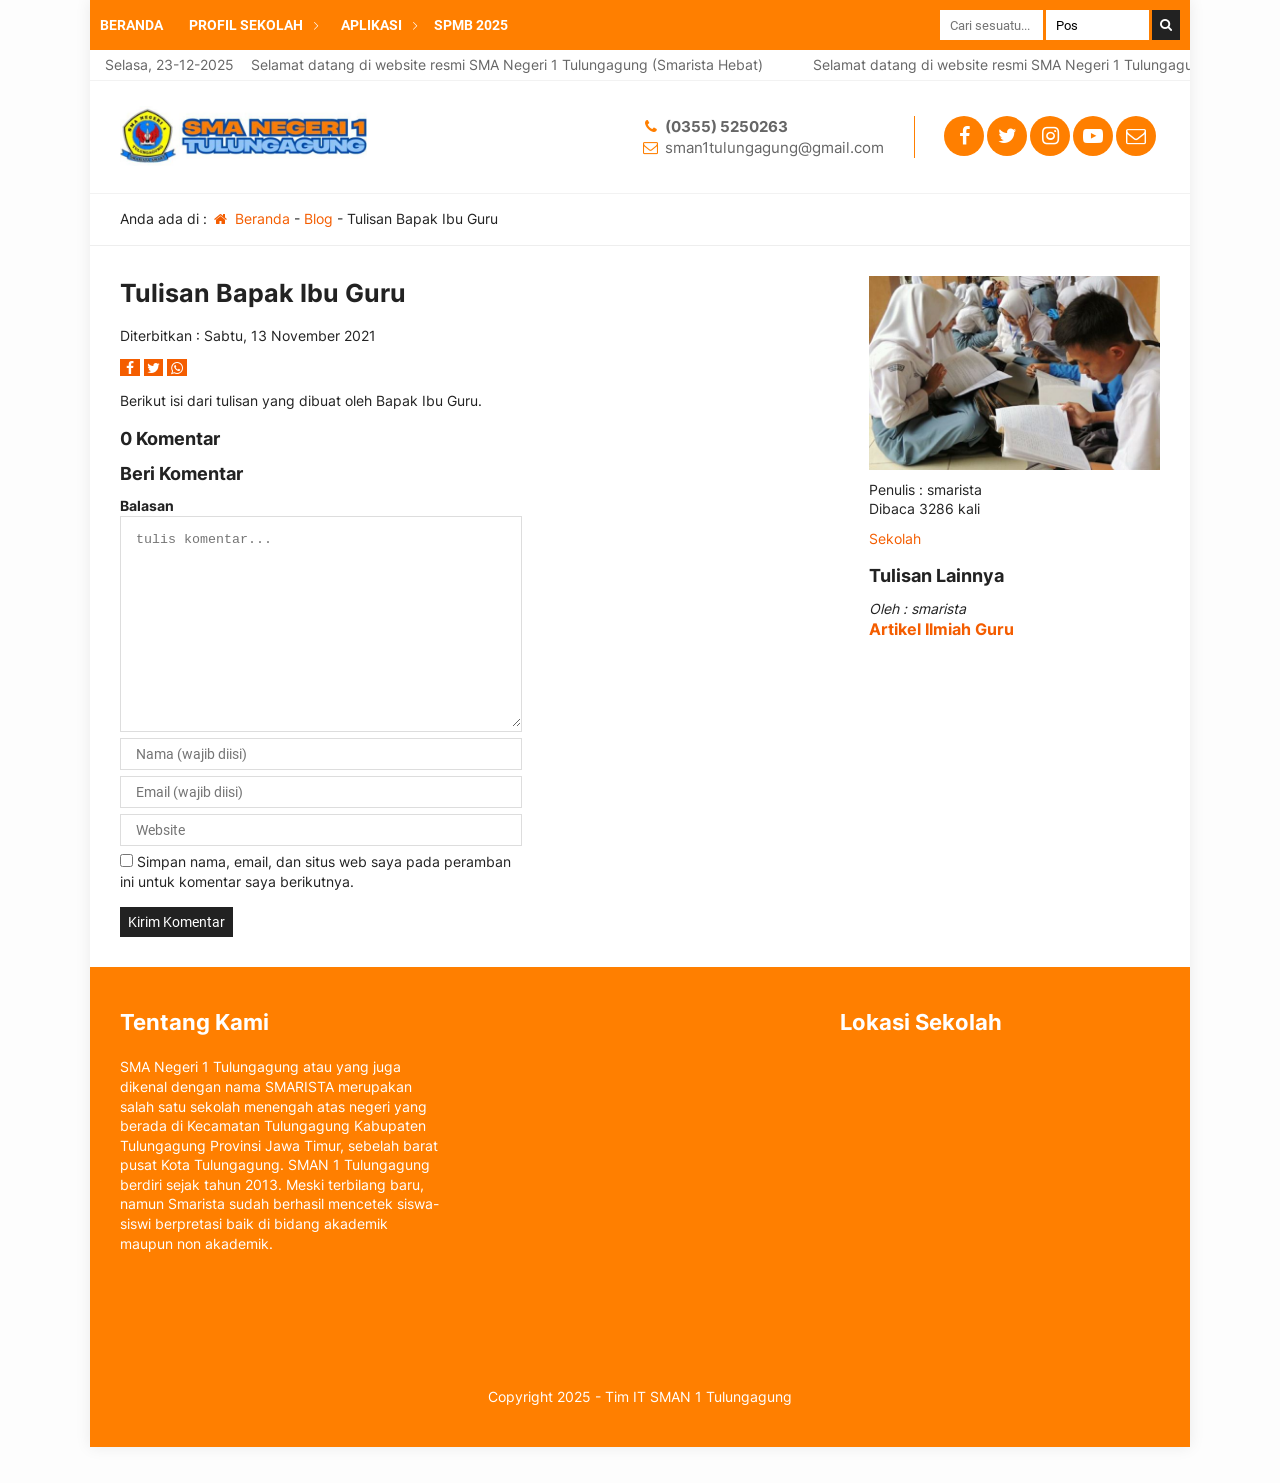 This screenshot has height=1483, width=1280. Describe the element at coordinates (895, 538) in the screenshot. I see `Sekolah` at that location.